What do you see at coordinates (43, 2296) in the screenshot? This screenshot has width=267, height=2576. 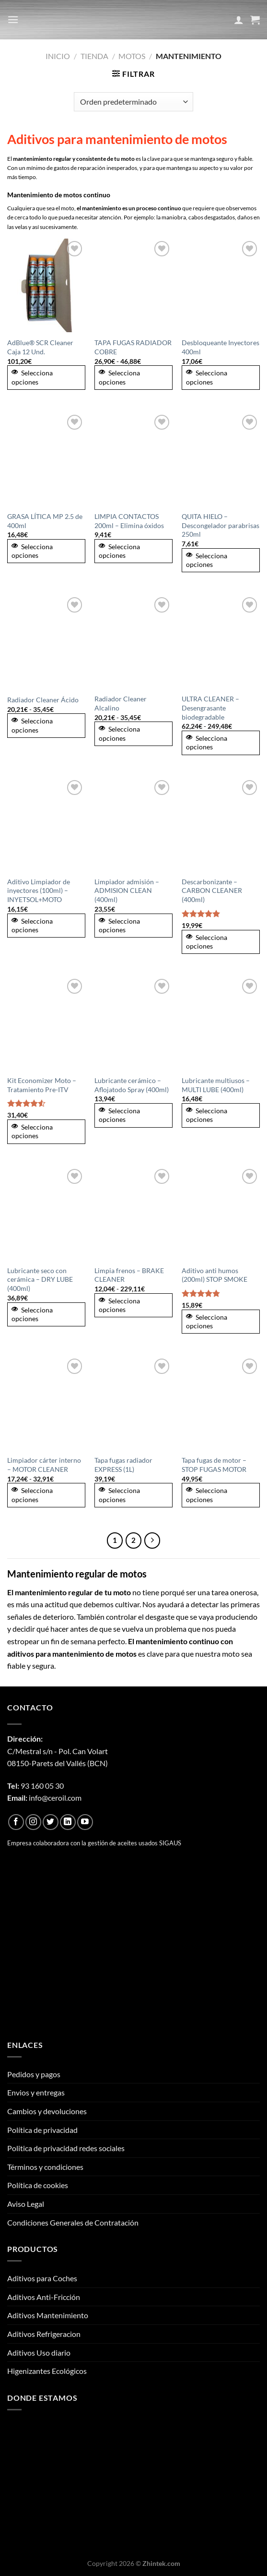 I see `Aditivos Anti-Fricción` at bounding box center [43, 2296].